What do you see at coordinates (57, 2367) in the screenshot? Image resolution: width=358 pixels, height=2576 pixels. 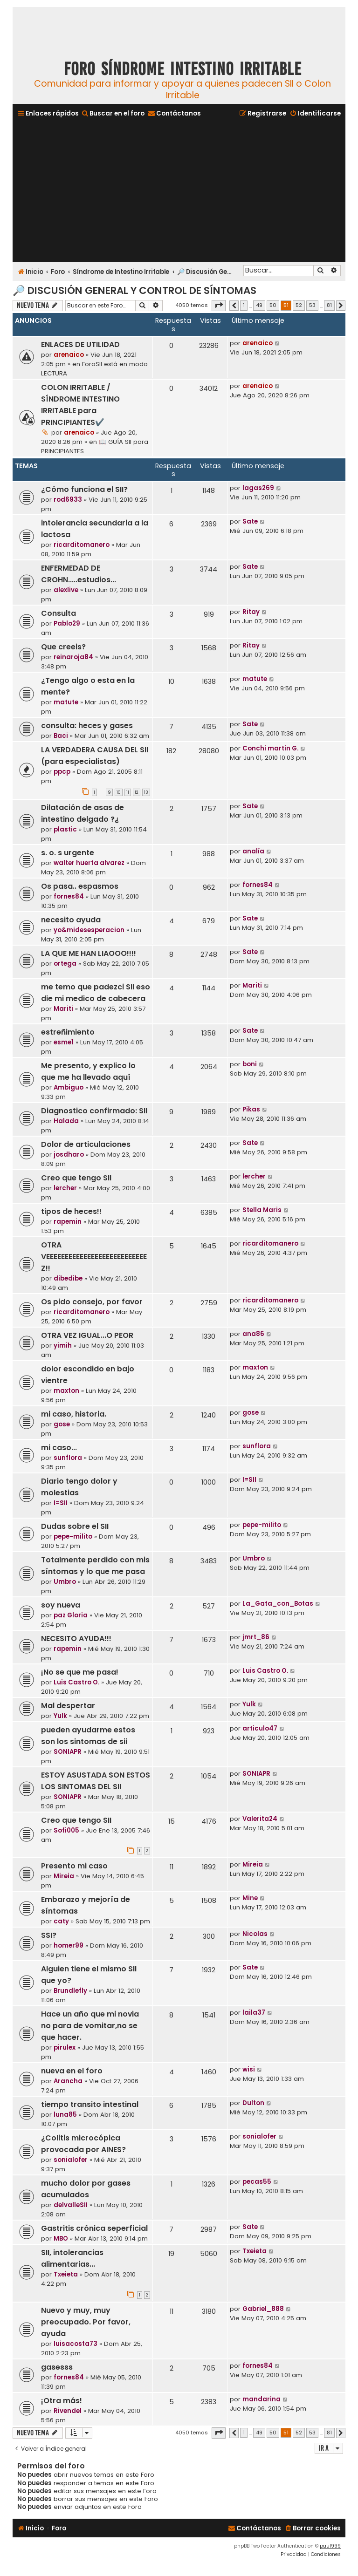 I see `gasesss` at bounding box center [57, 2367].